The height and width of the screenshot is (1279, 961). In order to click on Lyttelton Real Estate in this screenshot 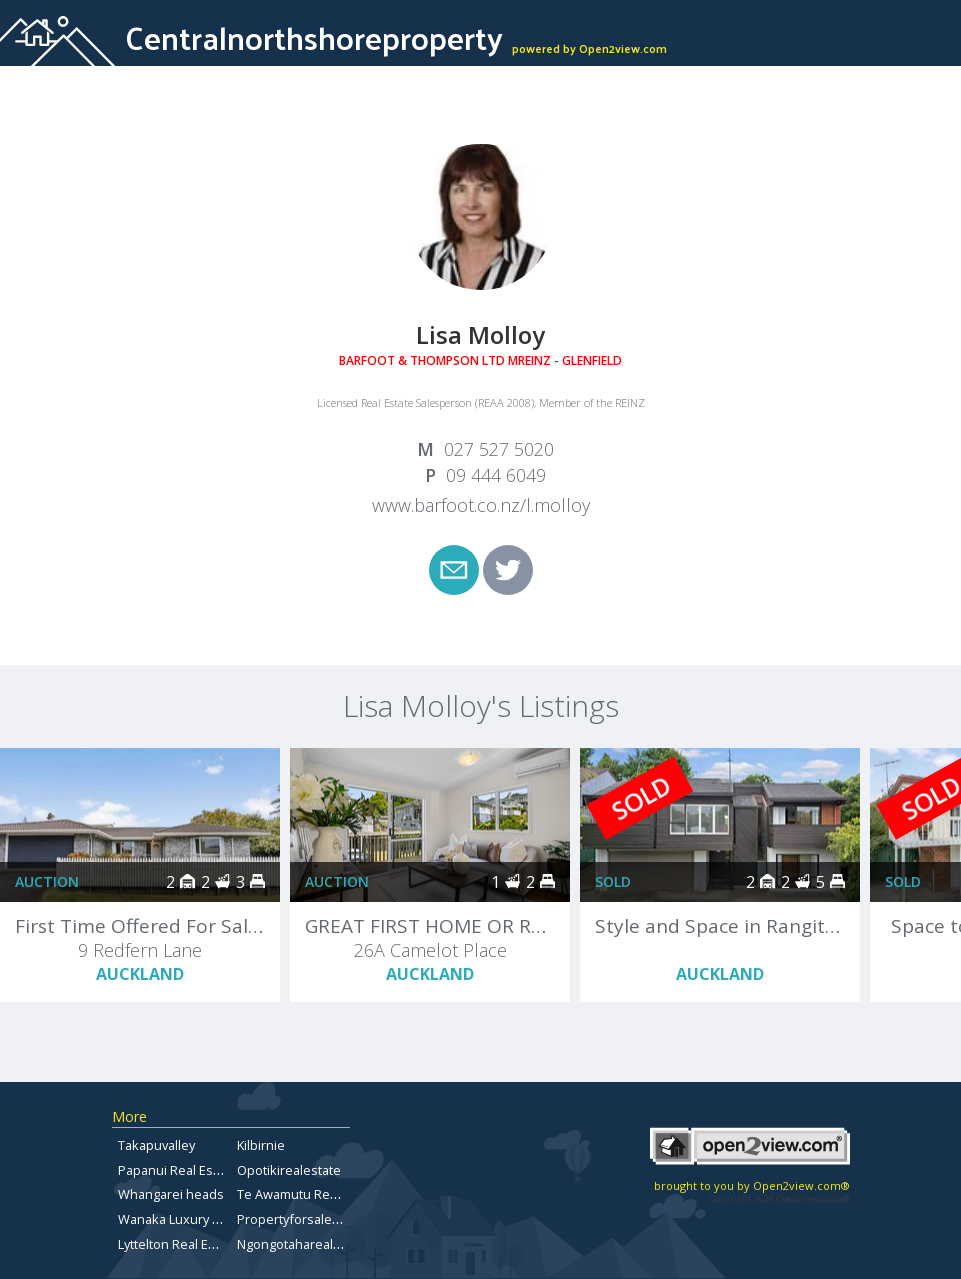, I will do `click(178, 1244)`.